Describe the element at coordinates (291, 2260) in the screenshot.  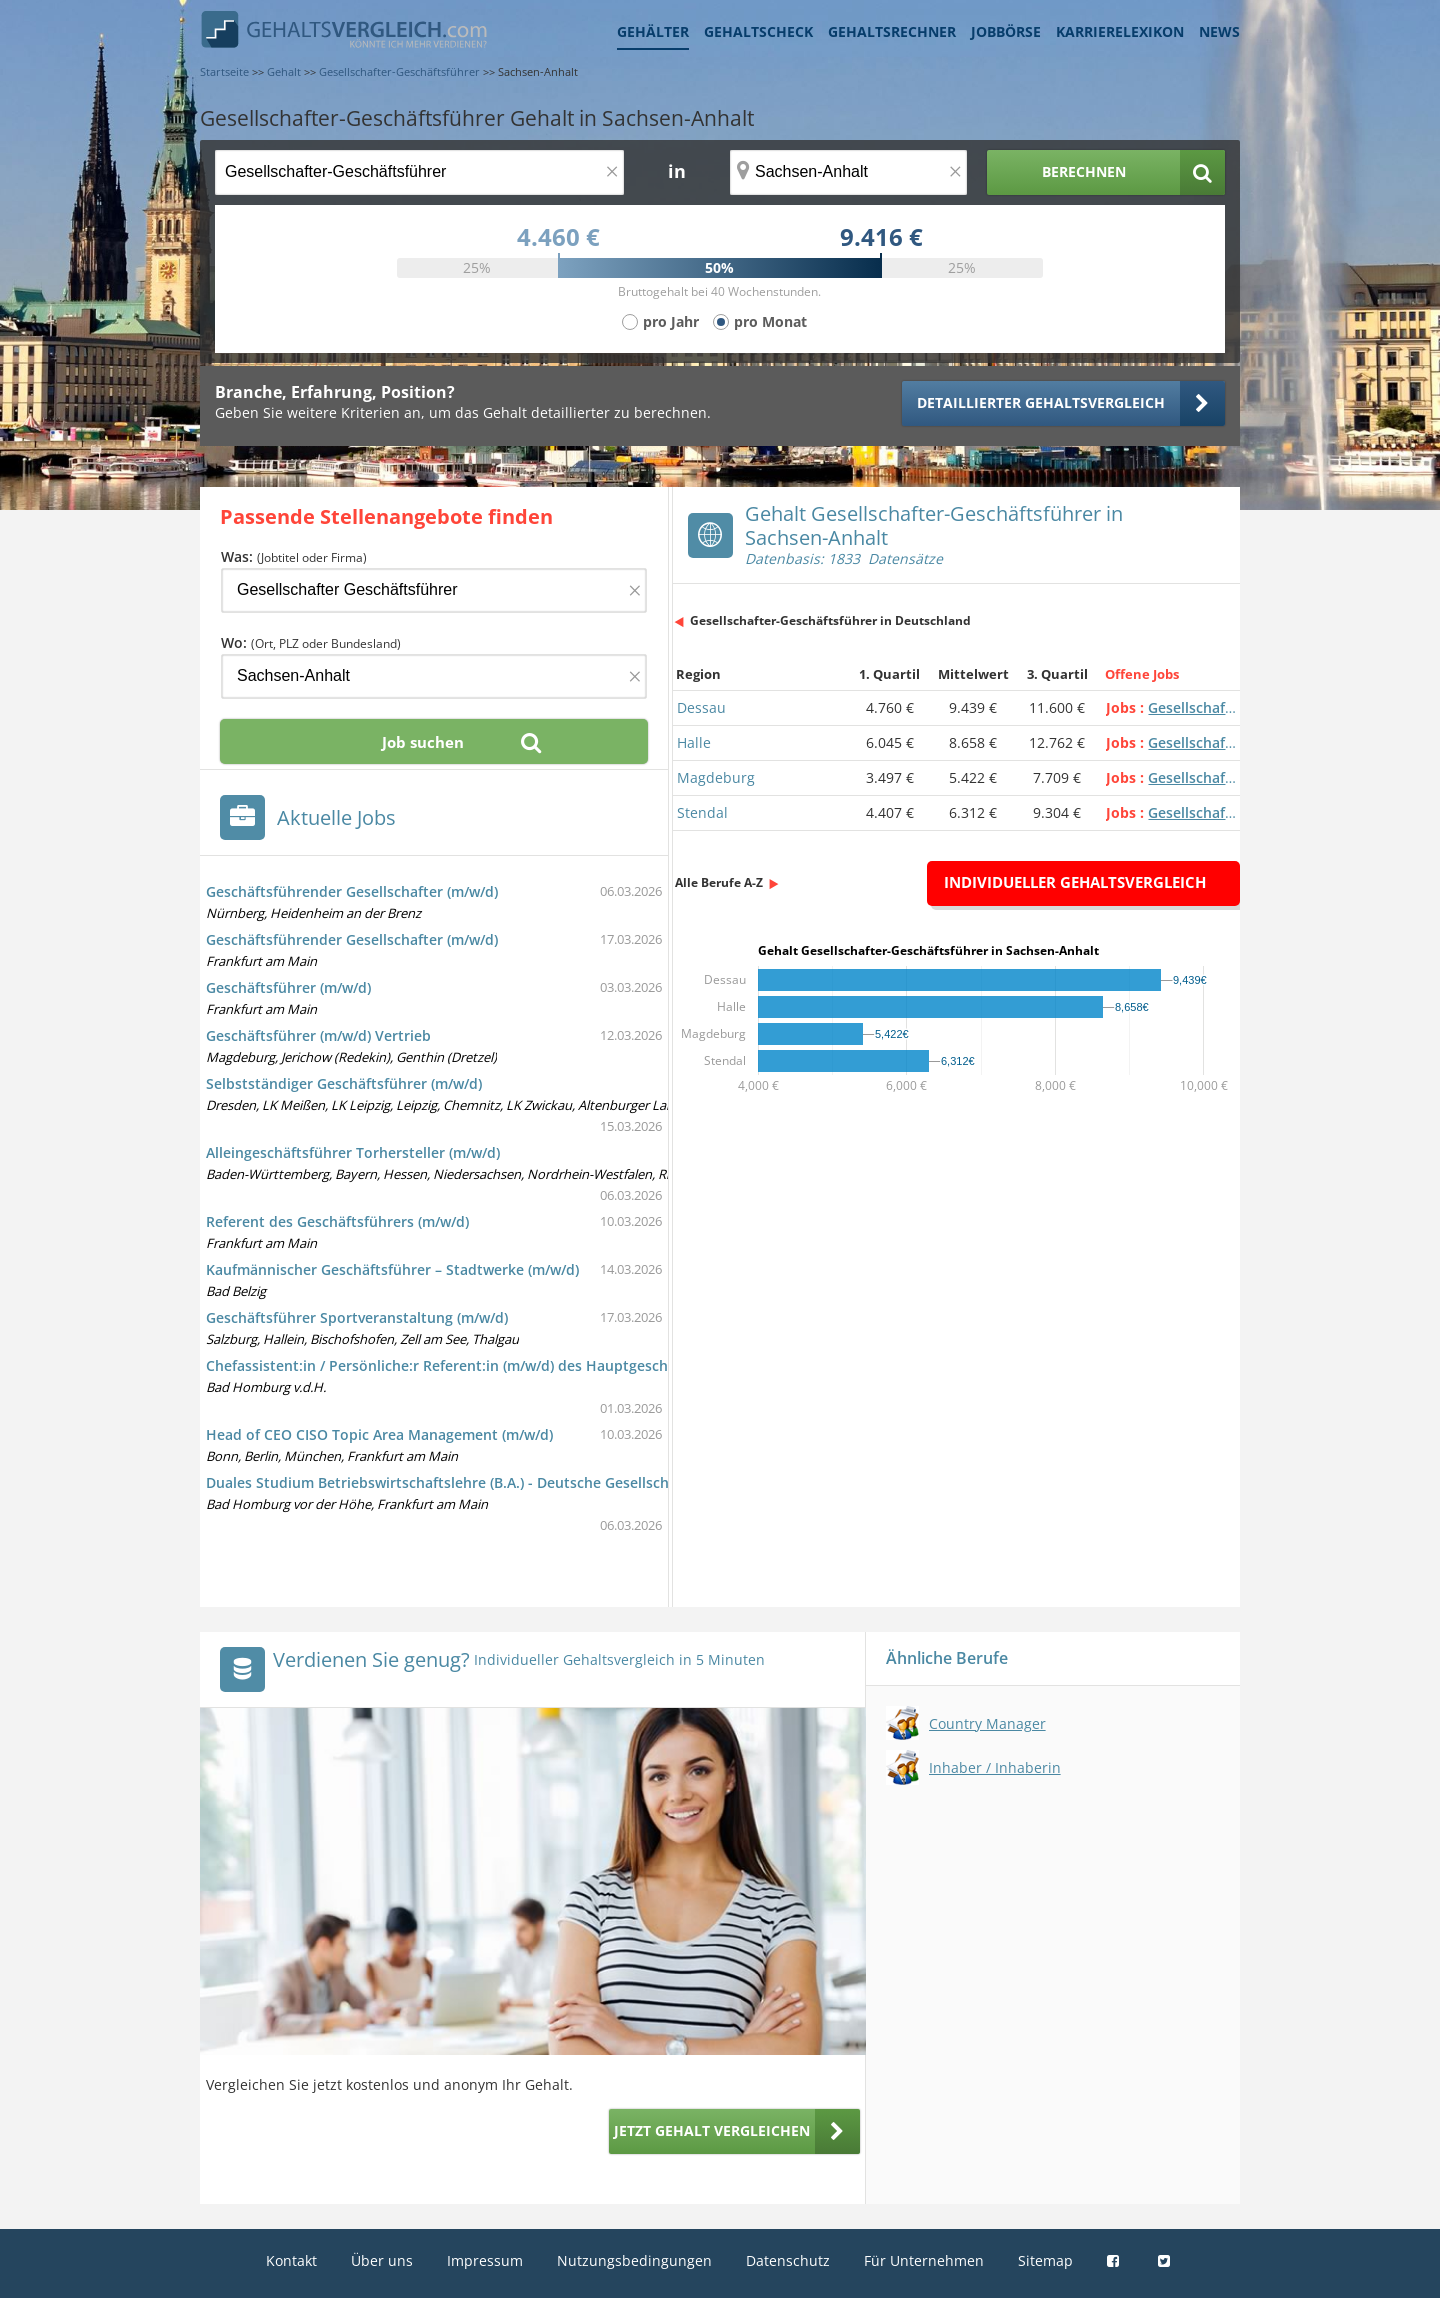
I see `Kontakt` at that location.